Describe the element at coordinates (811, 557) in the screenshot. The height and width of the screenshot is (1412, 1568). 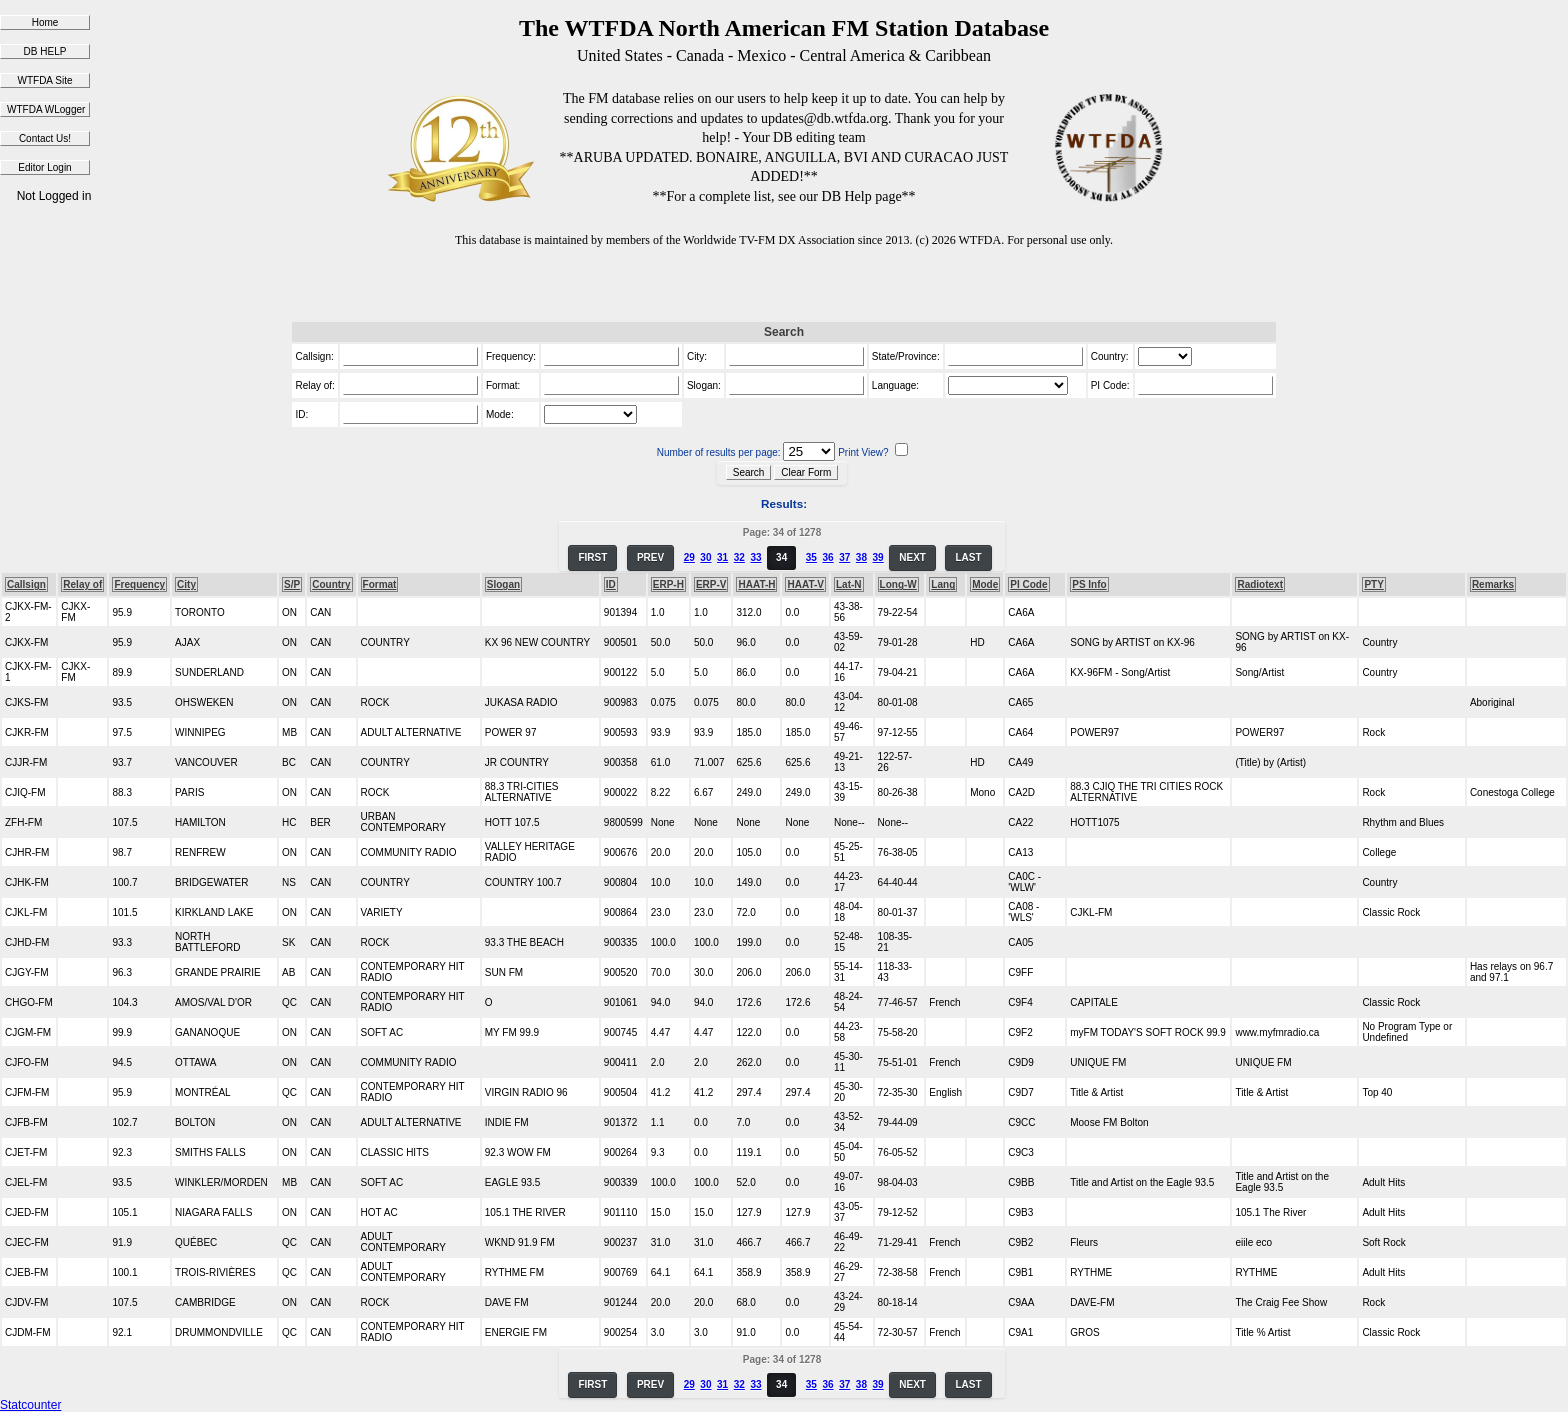
I see `35` at that location.